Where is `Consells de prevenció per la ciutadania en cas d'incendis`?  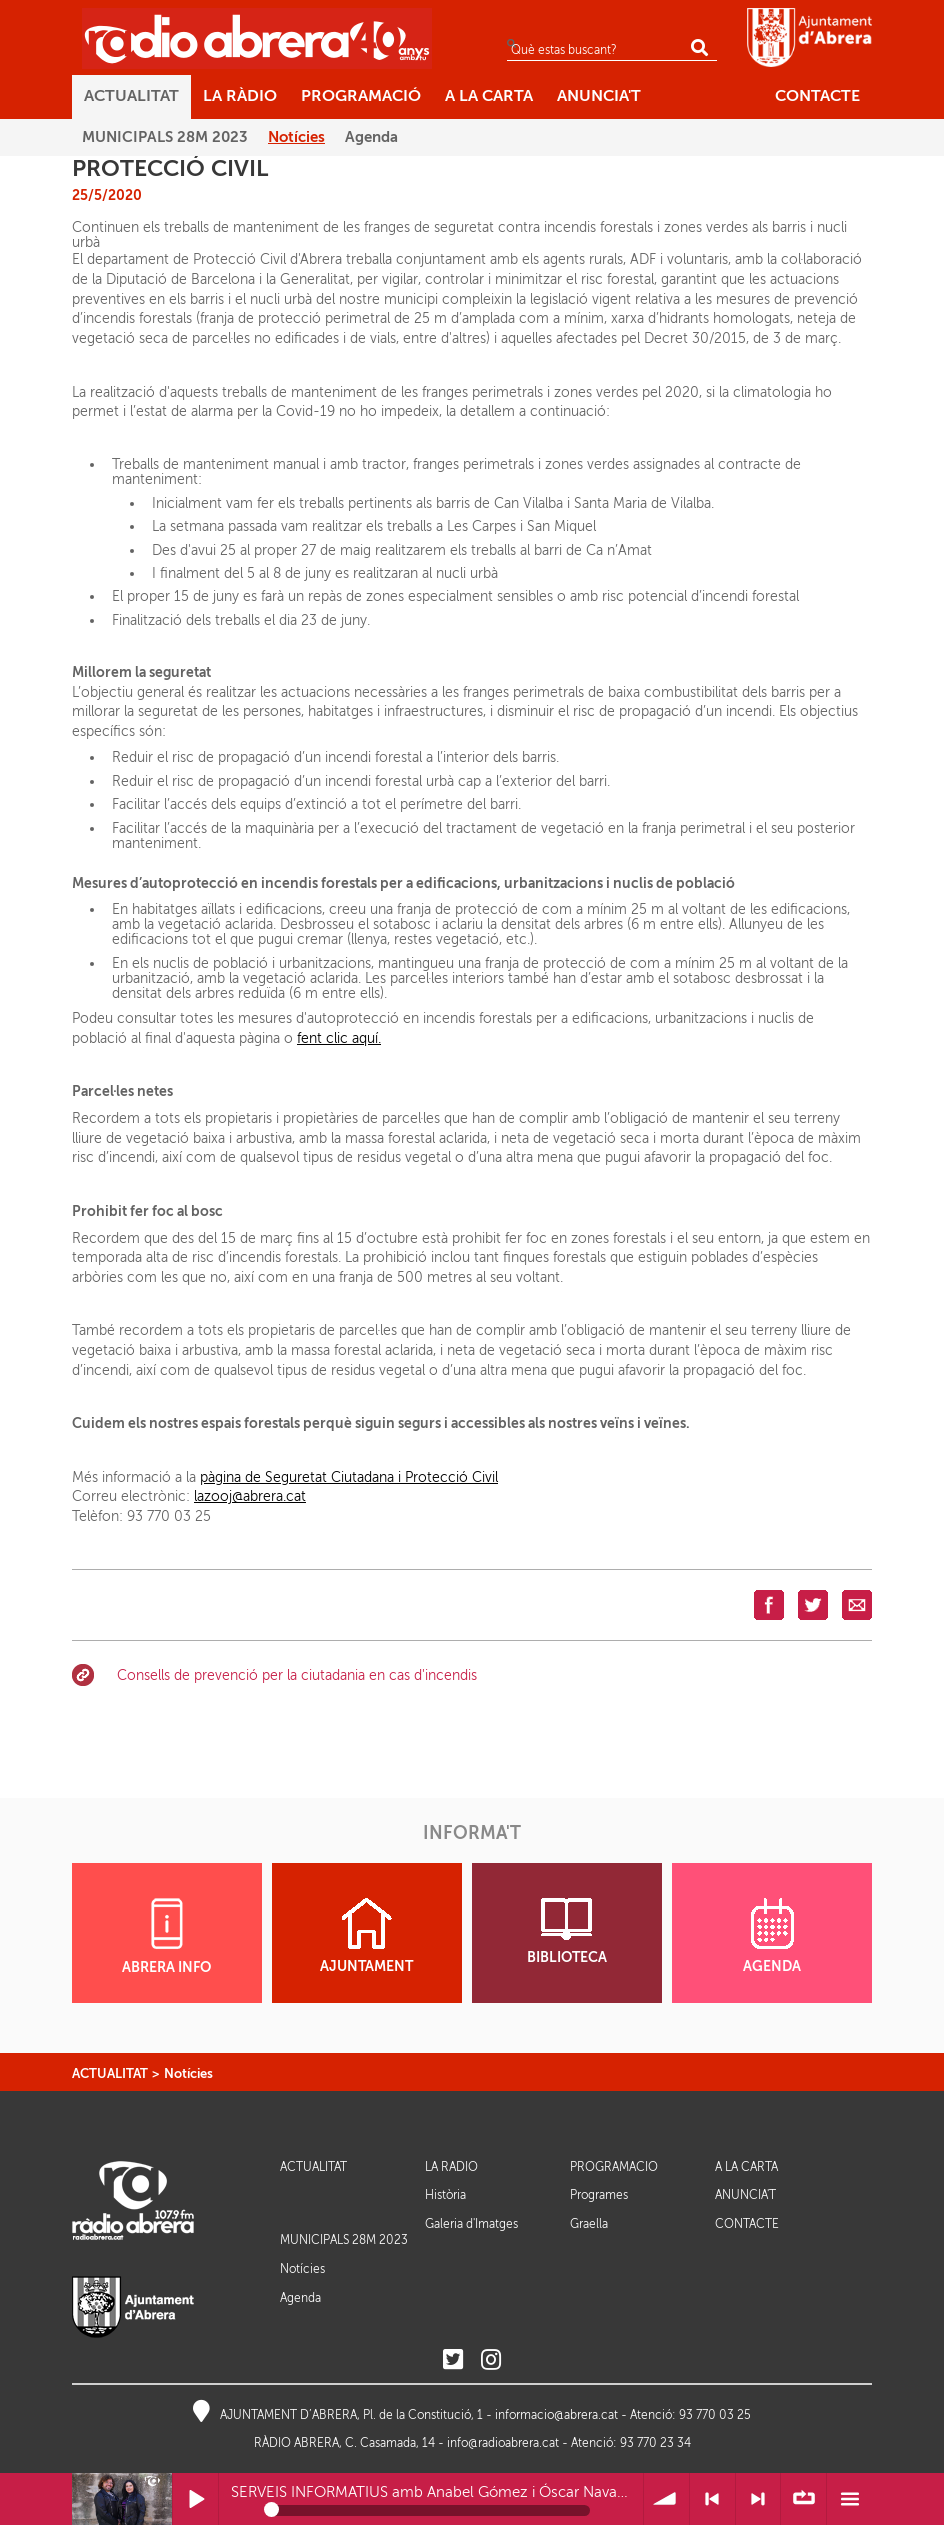
Consells de prevenció per la ciutadania en cas d'incendis is located at coordinates (297, 1675).